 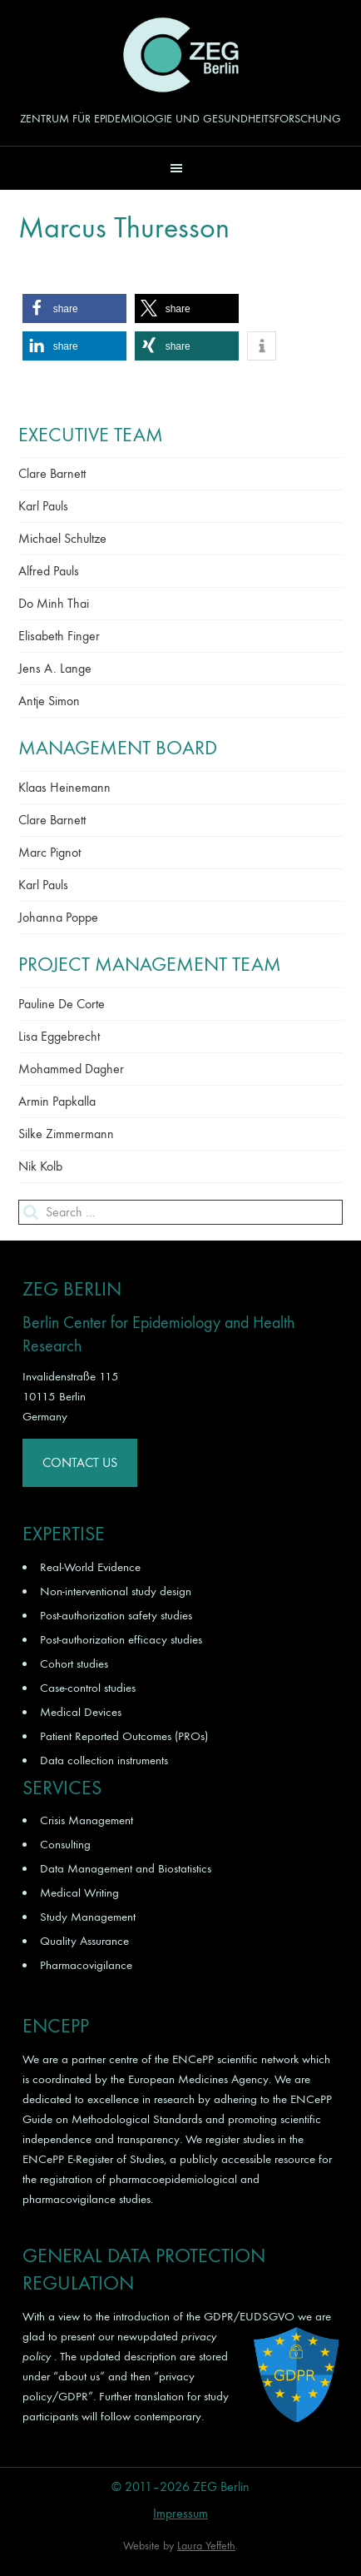 What do you see at coordinates (116, 1615) in the screenshot?
I see `Post-authorization safety studies` at bounding box center [116, 1615].